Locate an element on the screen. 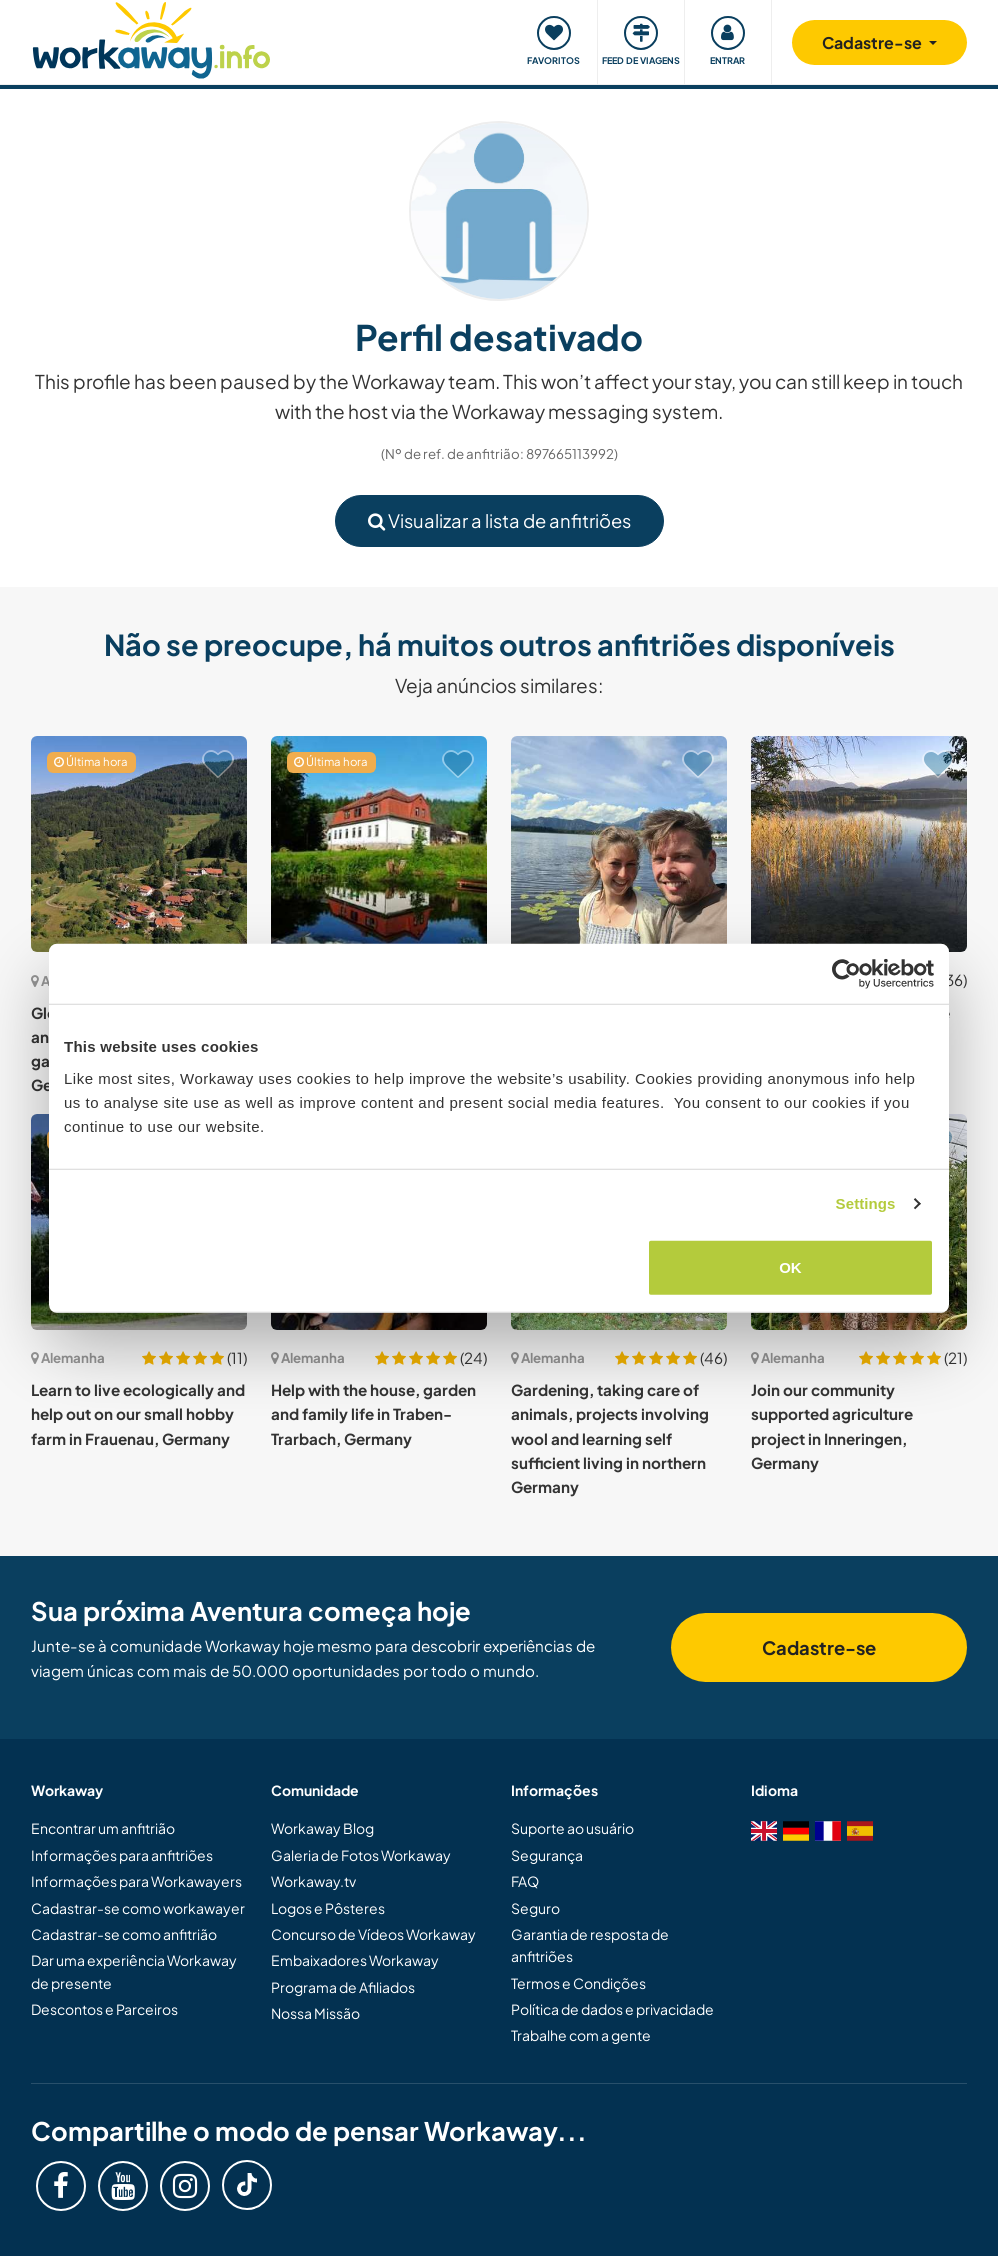 The image size is (998, 2256). Concurso de Vídeos Workaway is located at coordinates (373, 1934).